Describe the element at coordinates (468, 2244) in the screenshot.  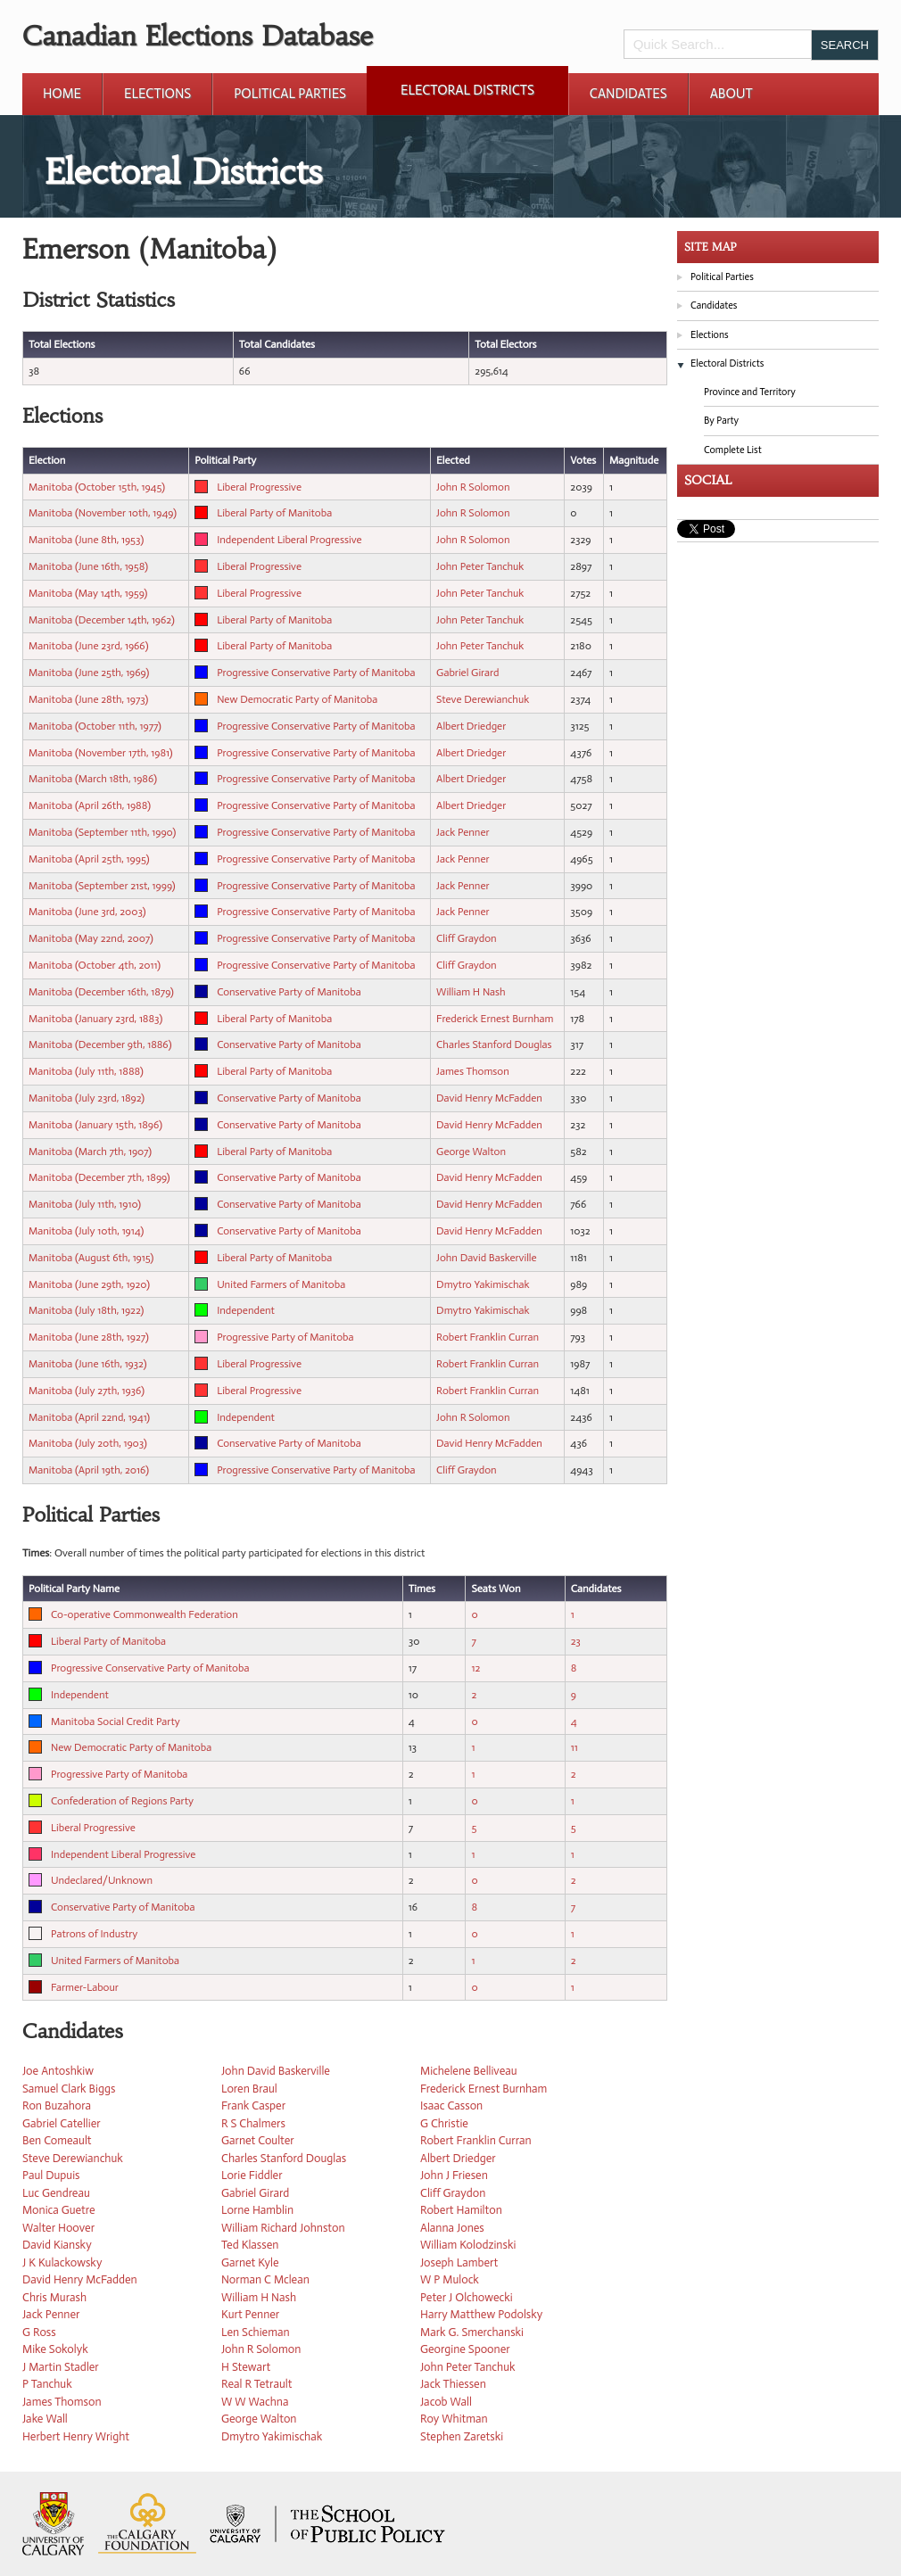
I see `William Kolodzinski` at that location.